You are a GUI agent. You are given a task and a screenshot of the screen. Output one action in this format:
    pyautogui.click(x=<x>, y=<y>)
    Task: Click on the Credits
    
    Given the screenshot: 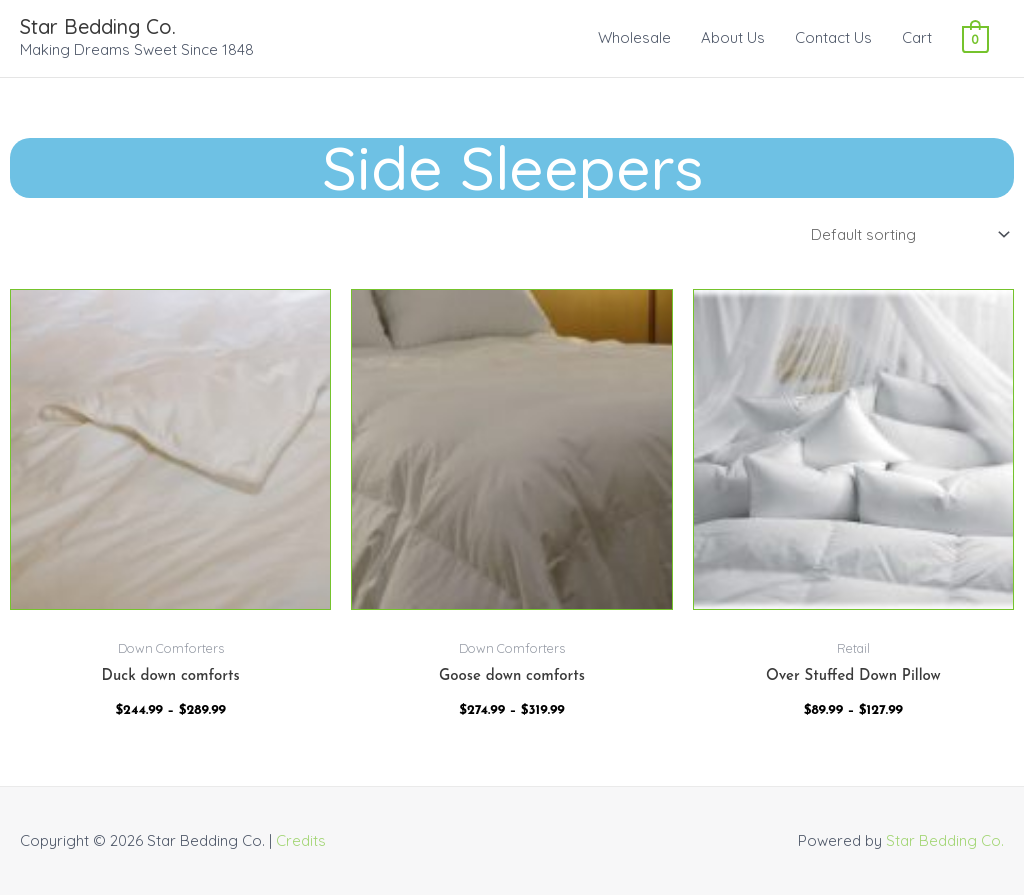 What is the action you would take?
    pyautogui.click(x=301, y=840)
    